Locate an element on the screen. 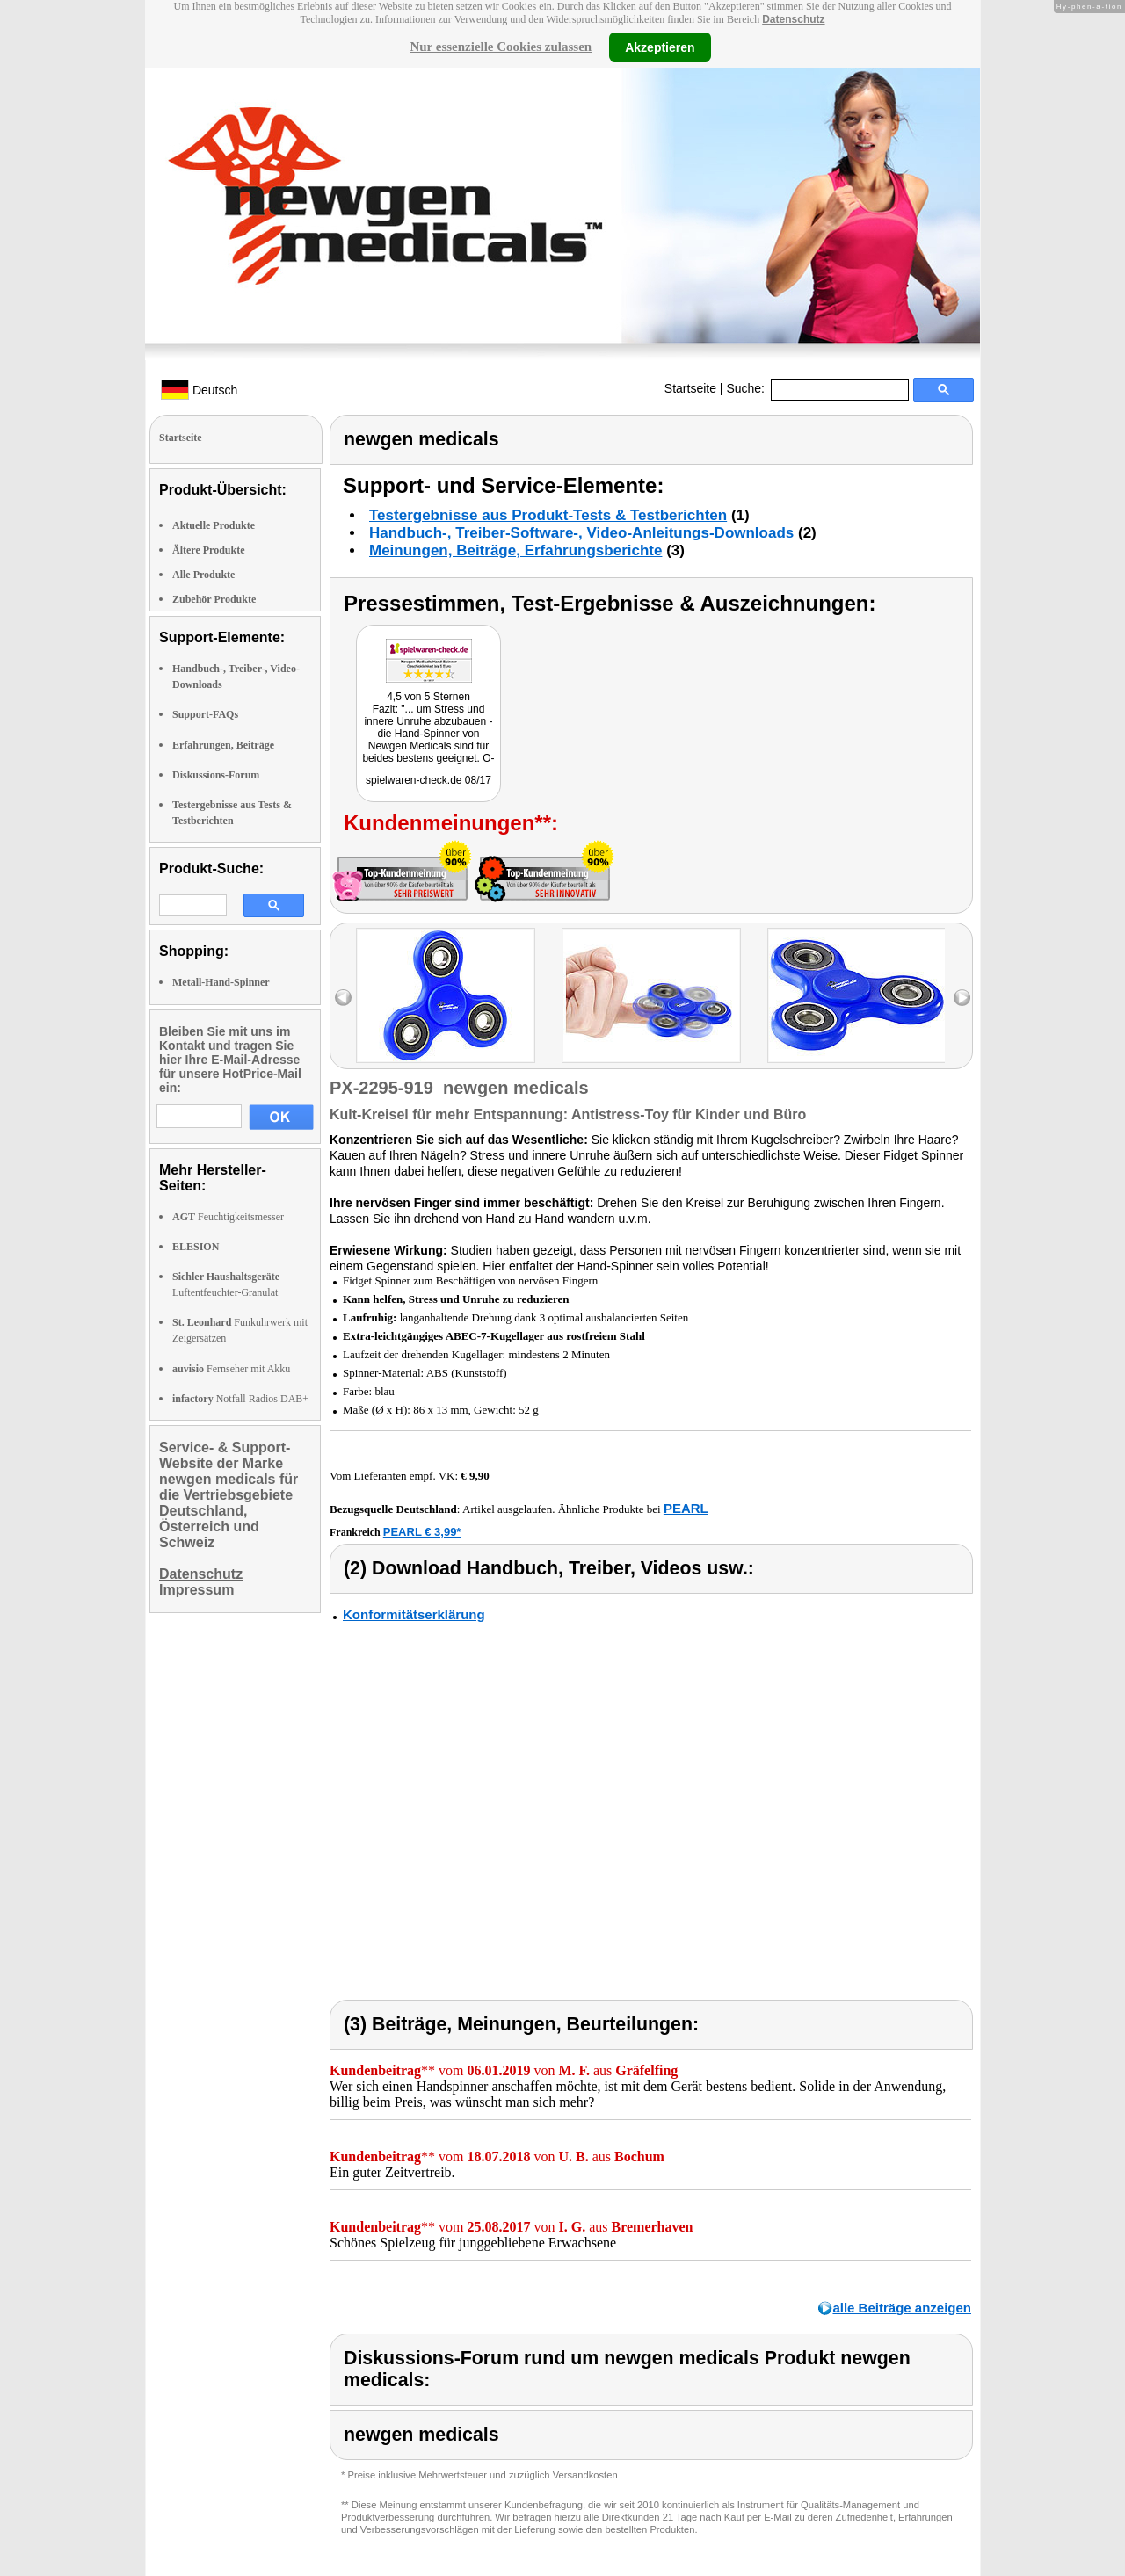  Zubehör Produkte is located at coordinates (214, 599).